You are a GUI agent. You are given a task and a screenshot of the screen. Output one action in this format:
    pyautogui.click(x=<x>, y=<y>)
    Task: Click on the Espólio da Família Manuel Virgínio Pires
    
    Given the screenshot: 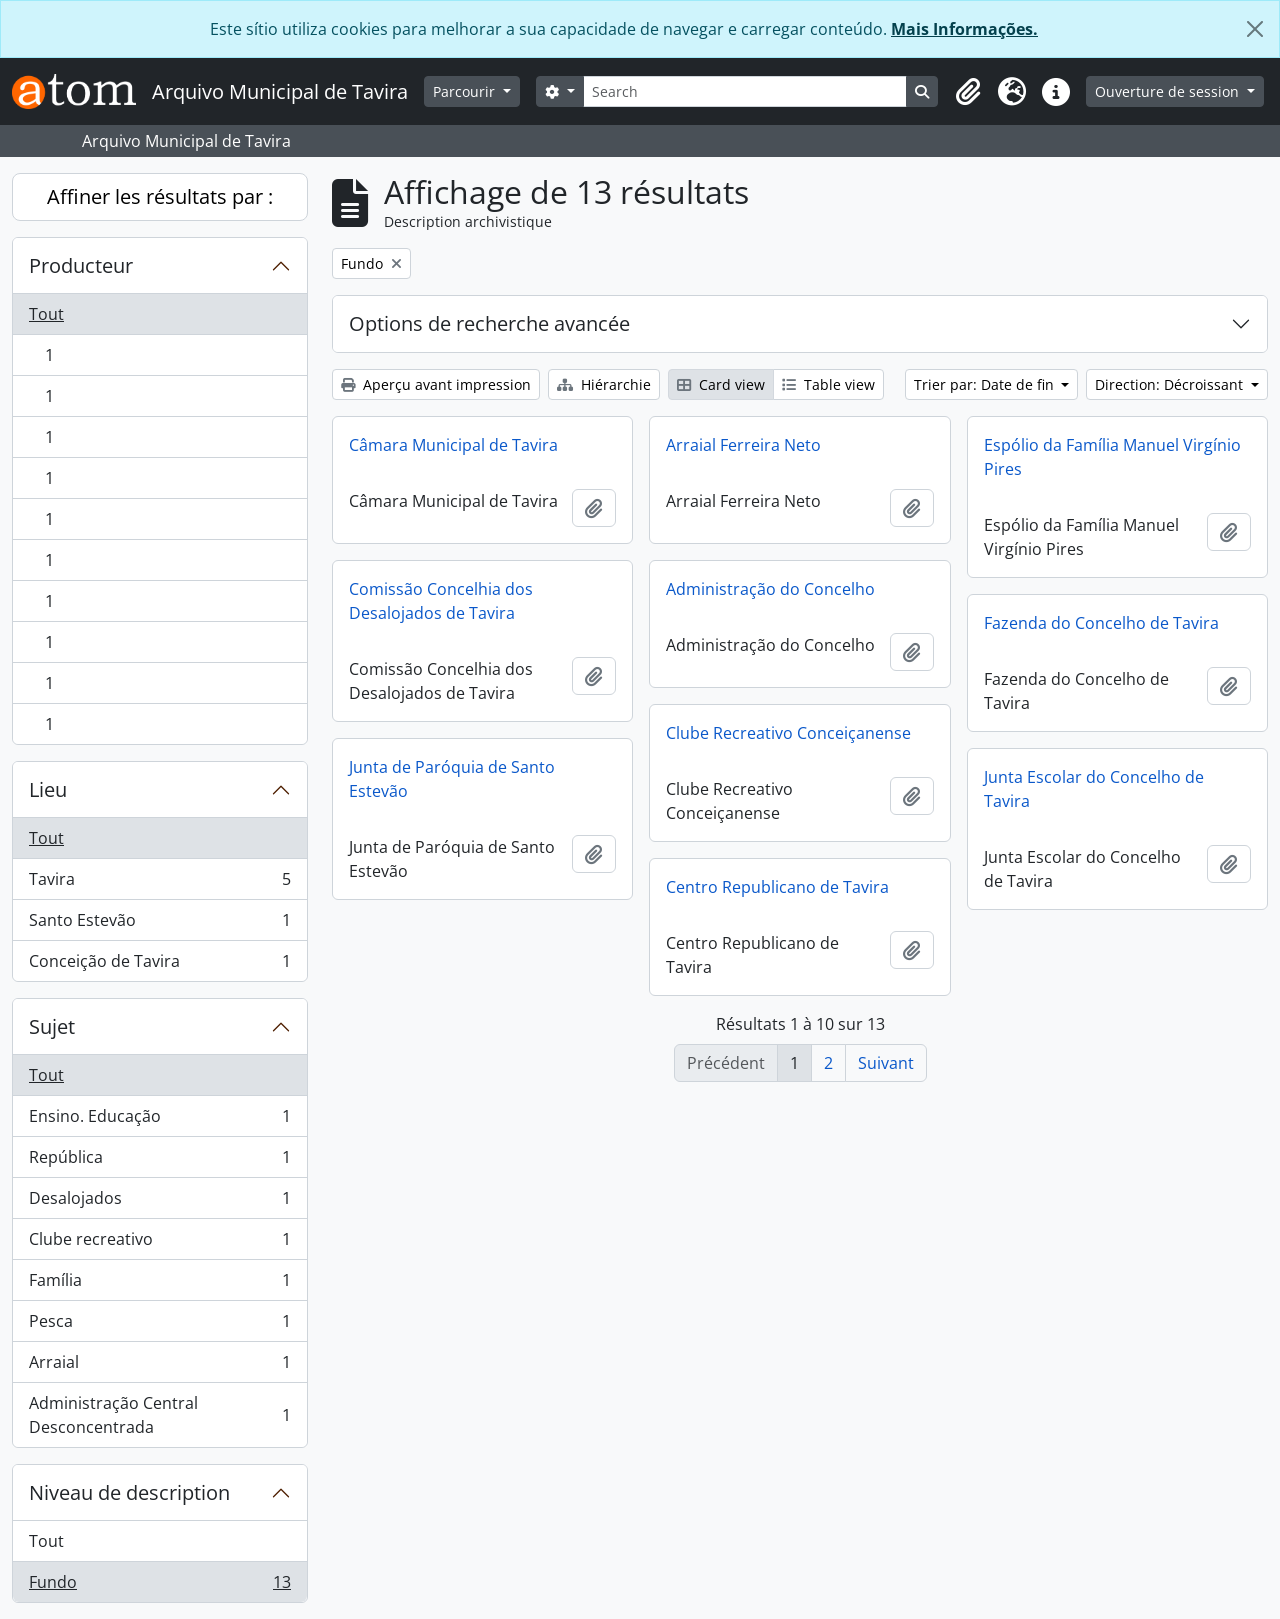 What is the action you would take?
    pyautogui.click(x=1112, y=457)
    